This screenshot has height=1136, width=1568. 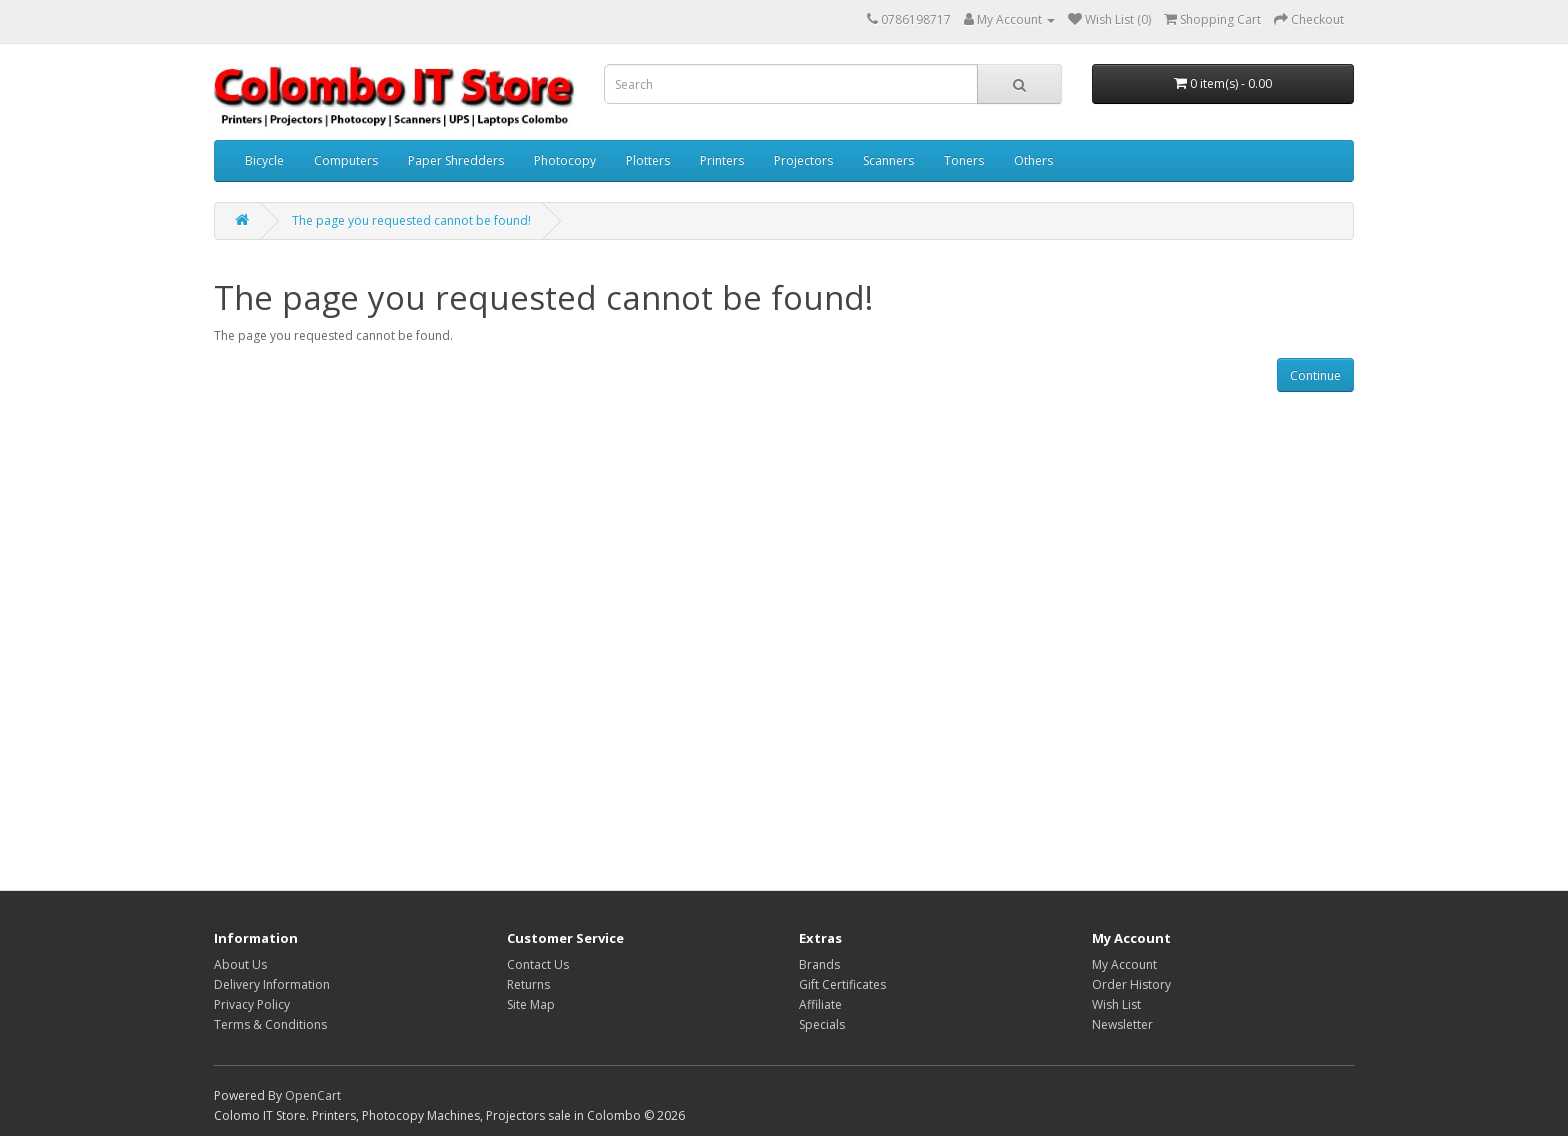 I want to click on OpenCart, so click(x=313, y=1095).